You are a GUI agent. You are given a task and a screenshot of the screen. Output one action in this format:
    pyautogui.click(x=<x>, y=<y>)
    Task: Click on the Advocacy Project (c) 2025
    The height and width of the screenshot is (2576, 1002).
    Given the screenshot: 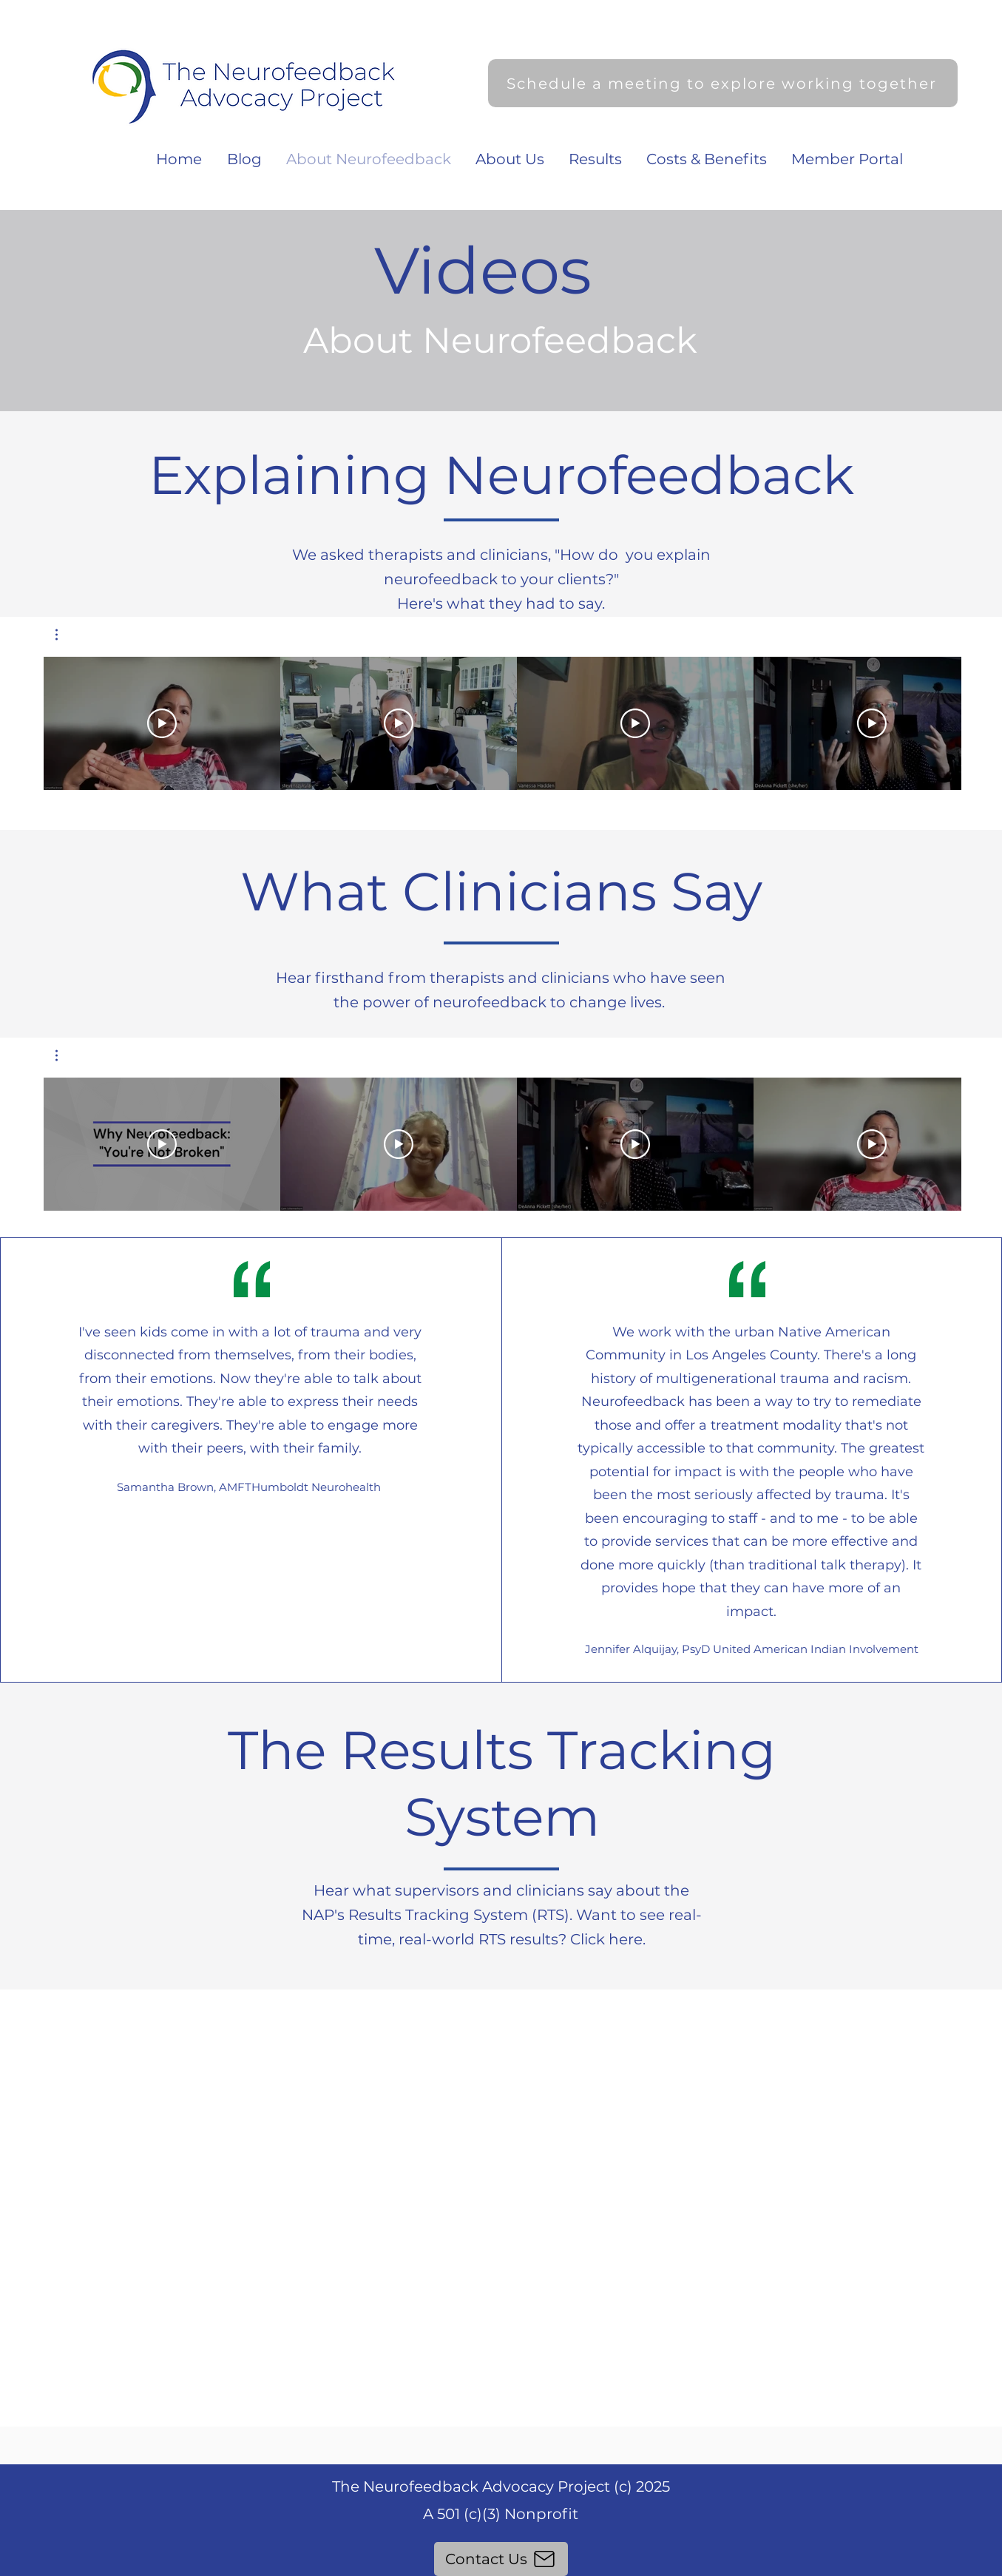 What is the action you would take?
    pyautogui.click(x=576, y=2486)
    